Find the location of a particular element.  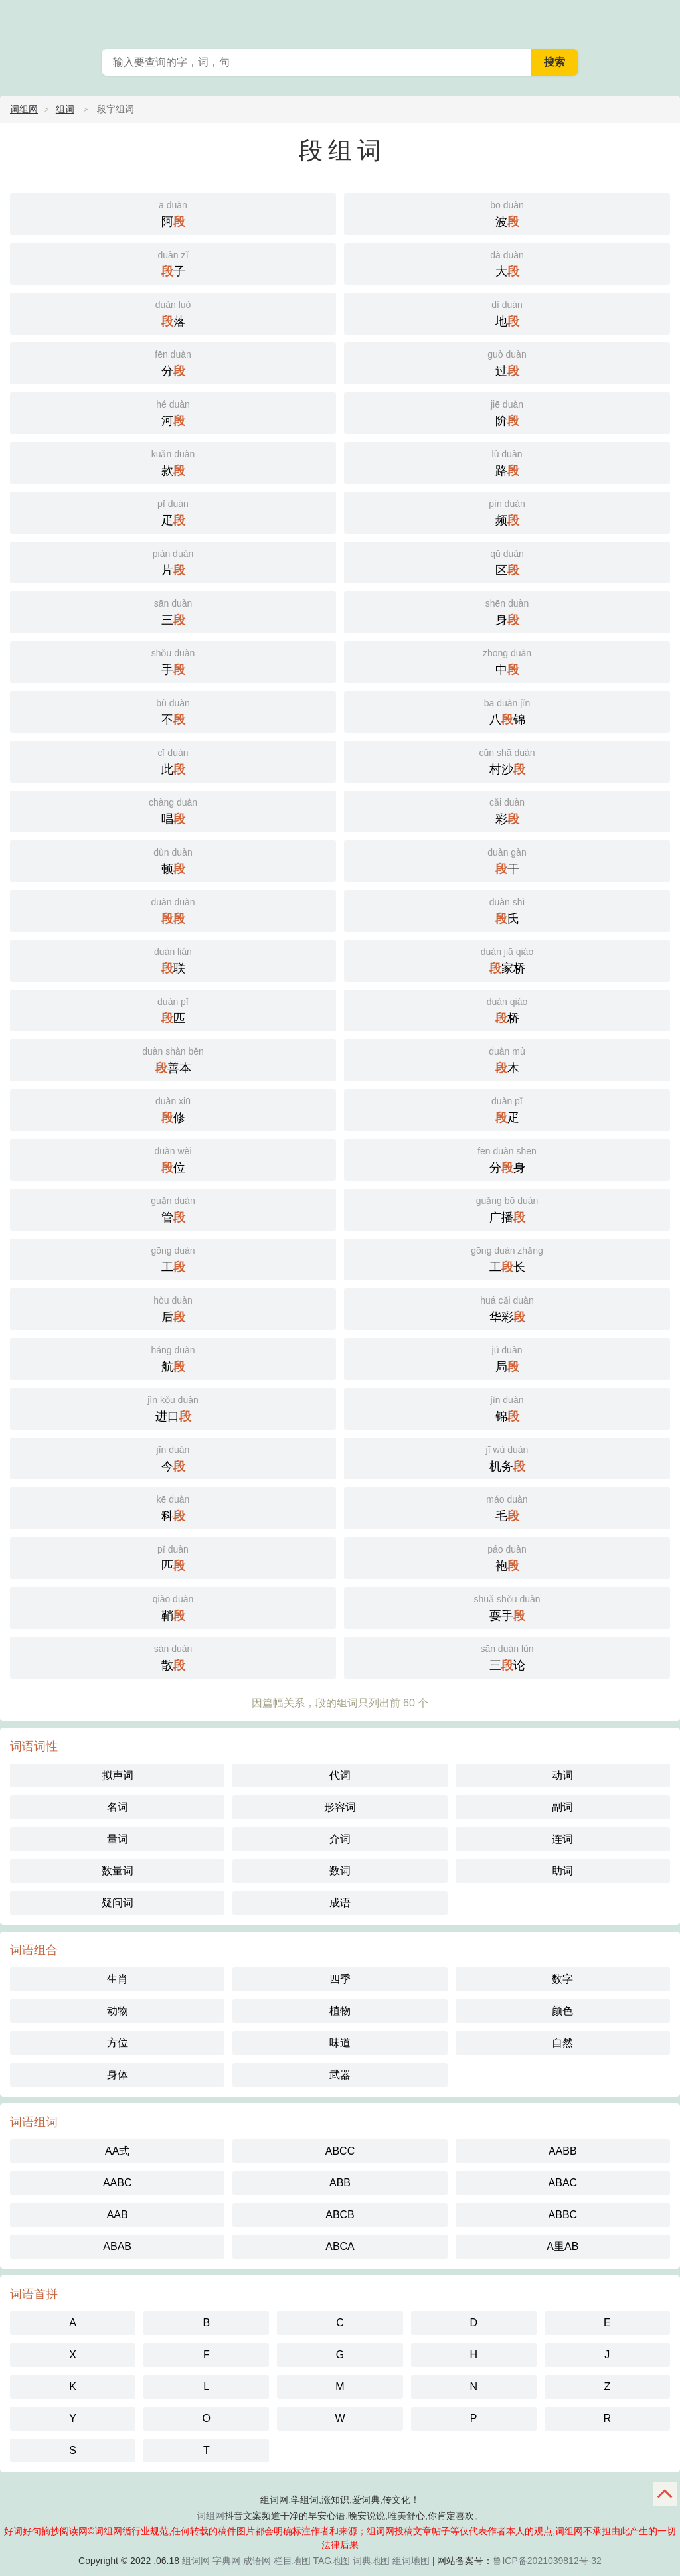

字典网 is located at coordinates (226, 2560).